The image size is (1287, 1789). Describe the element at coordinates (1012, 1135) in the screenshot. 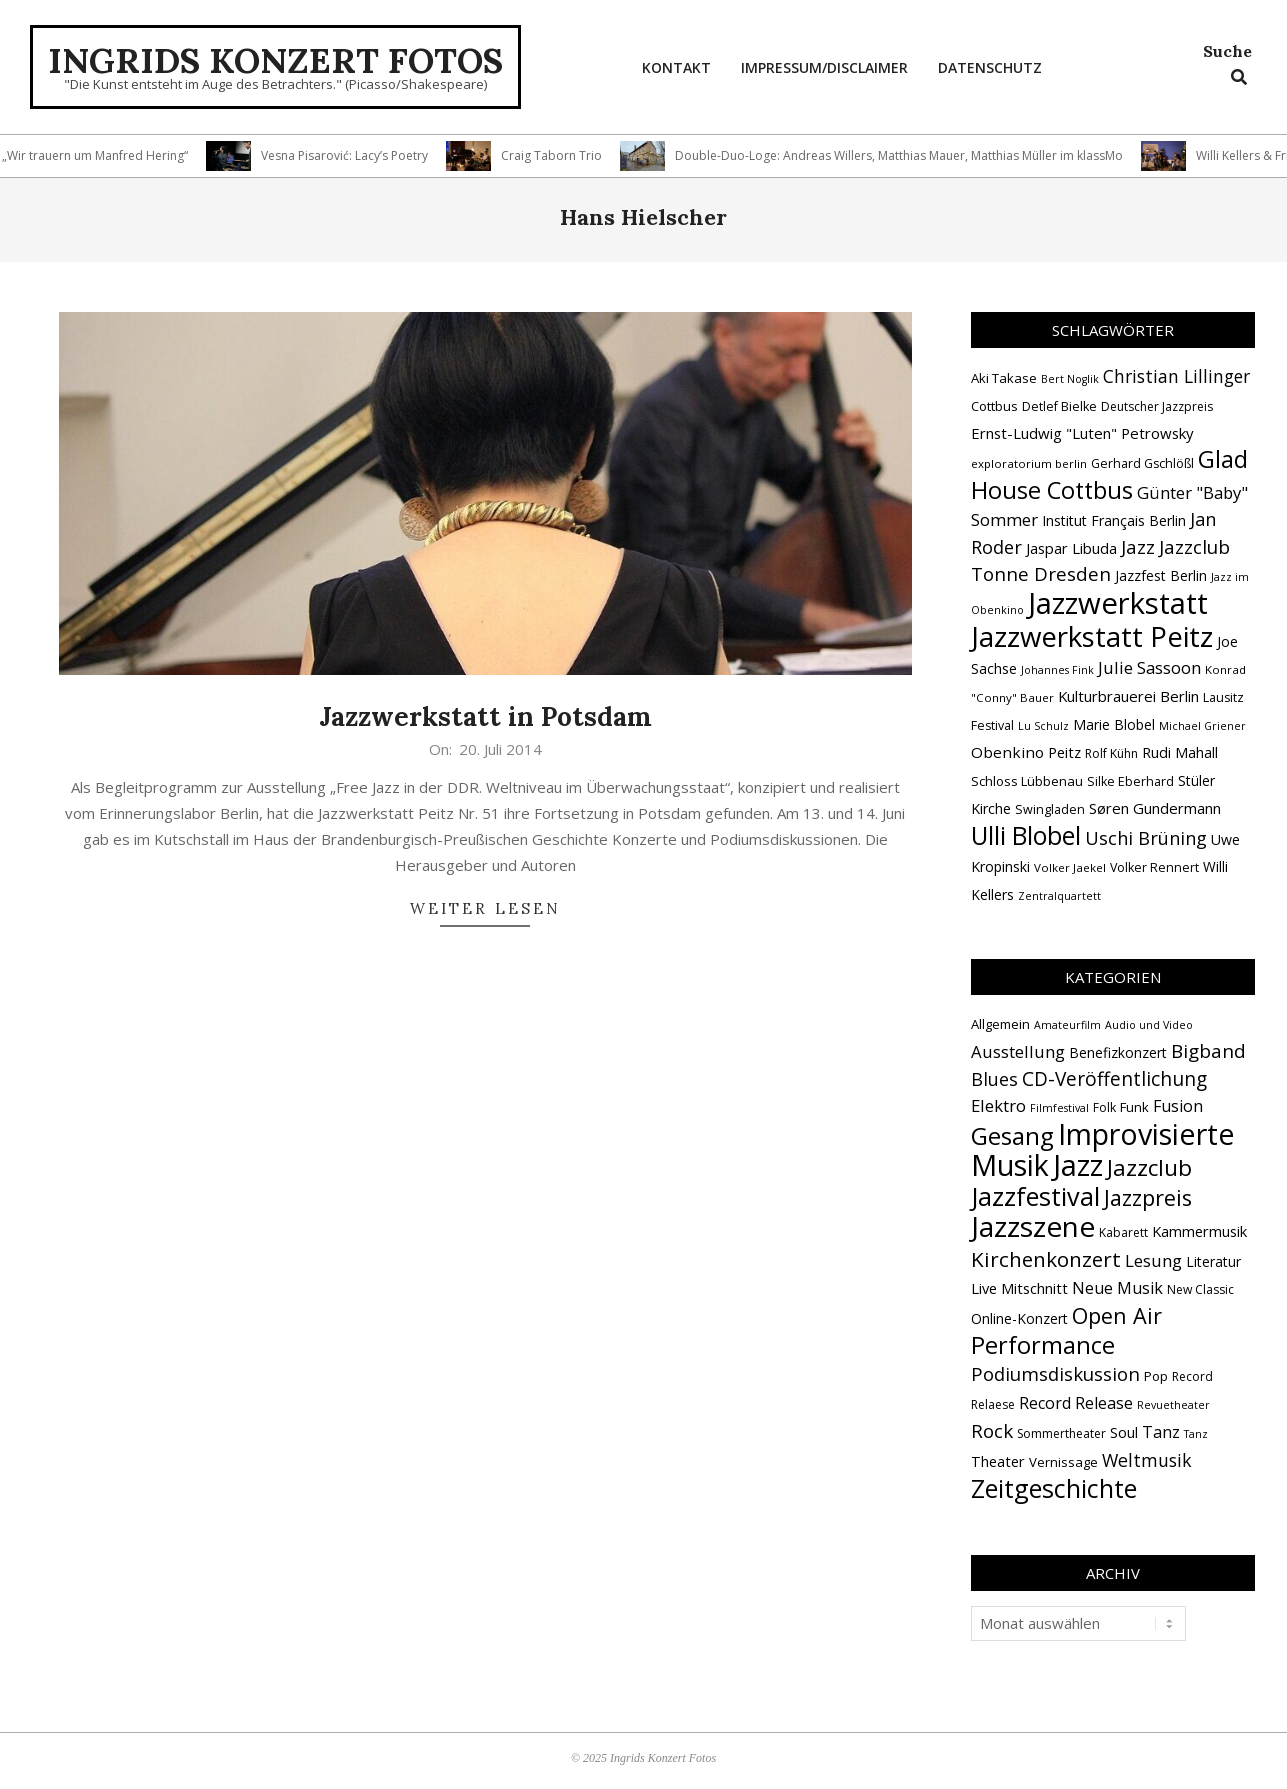

I see `Gesang [Gesang (86 Einträge)]` at that location.